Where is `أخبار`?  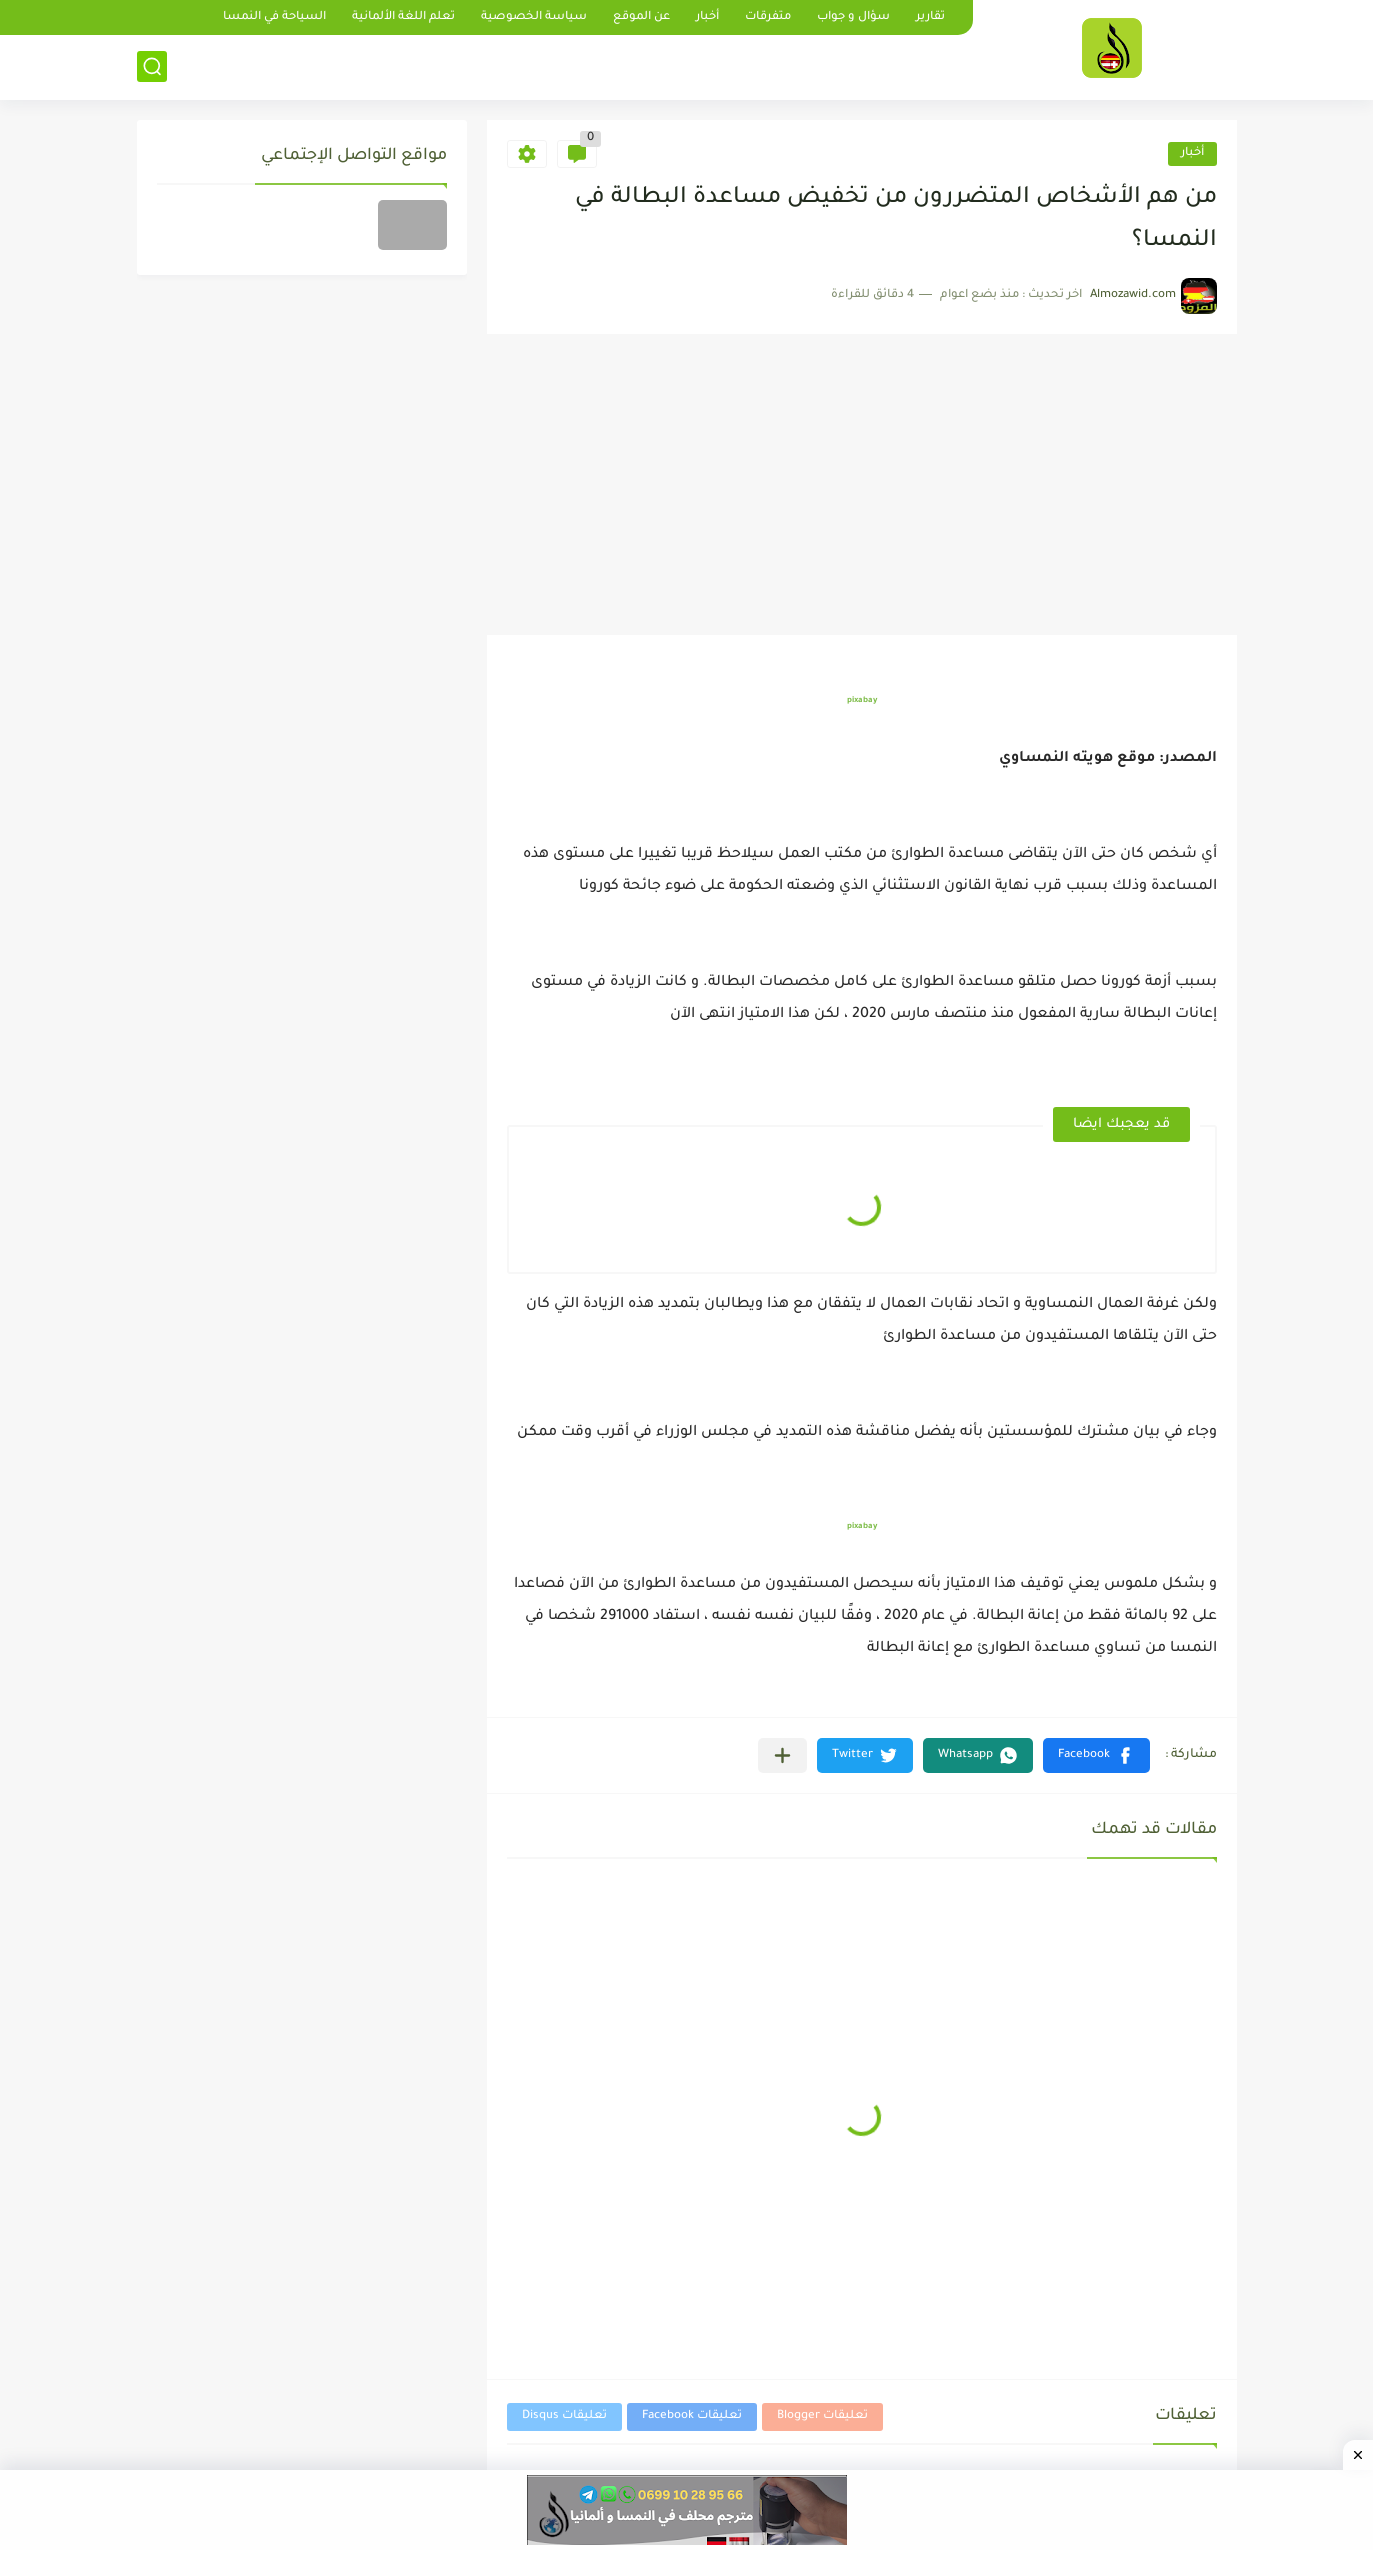 أخبار is located at coordinates (707, 17).